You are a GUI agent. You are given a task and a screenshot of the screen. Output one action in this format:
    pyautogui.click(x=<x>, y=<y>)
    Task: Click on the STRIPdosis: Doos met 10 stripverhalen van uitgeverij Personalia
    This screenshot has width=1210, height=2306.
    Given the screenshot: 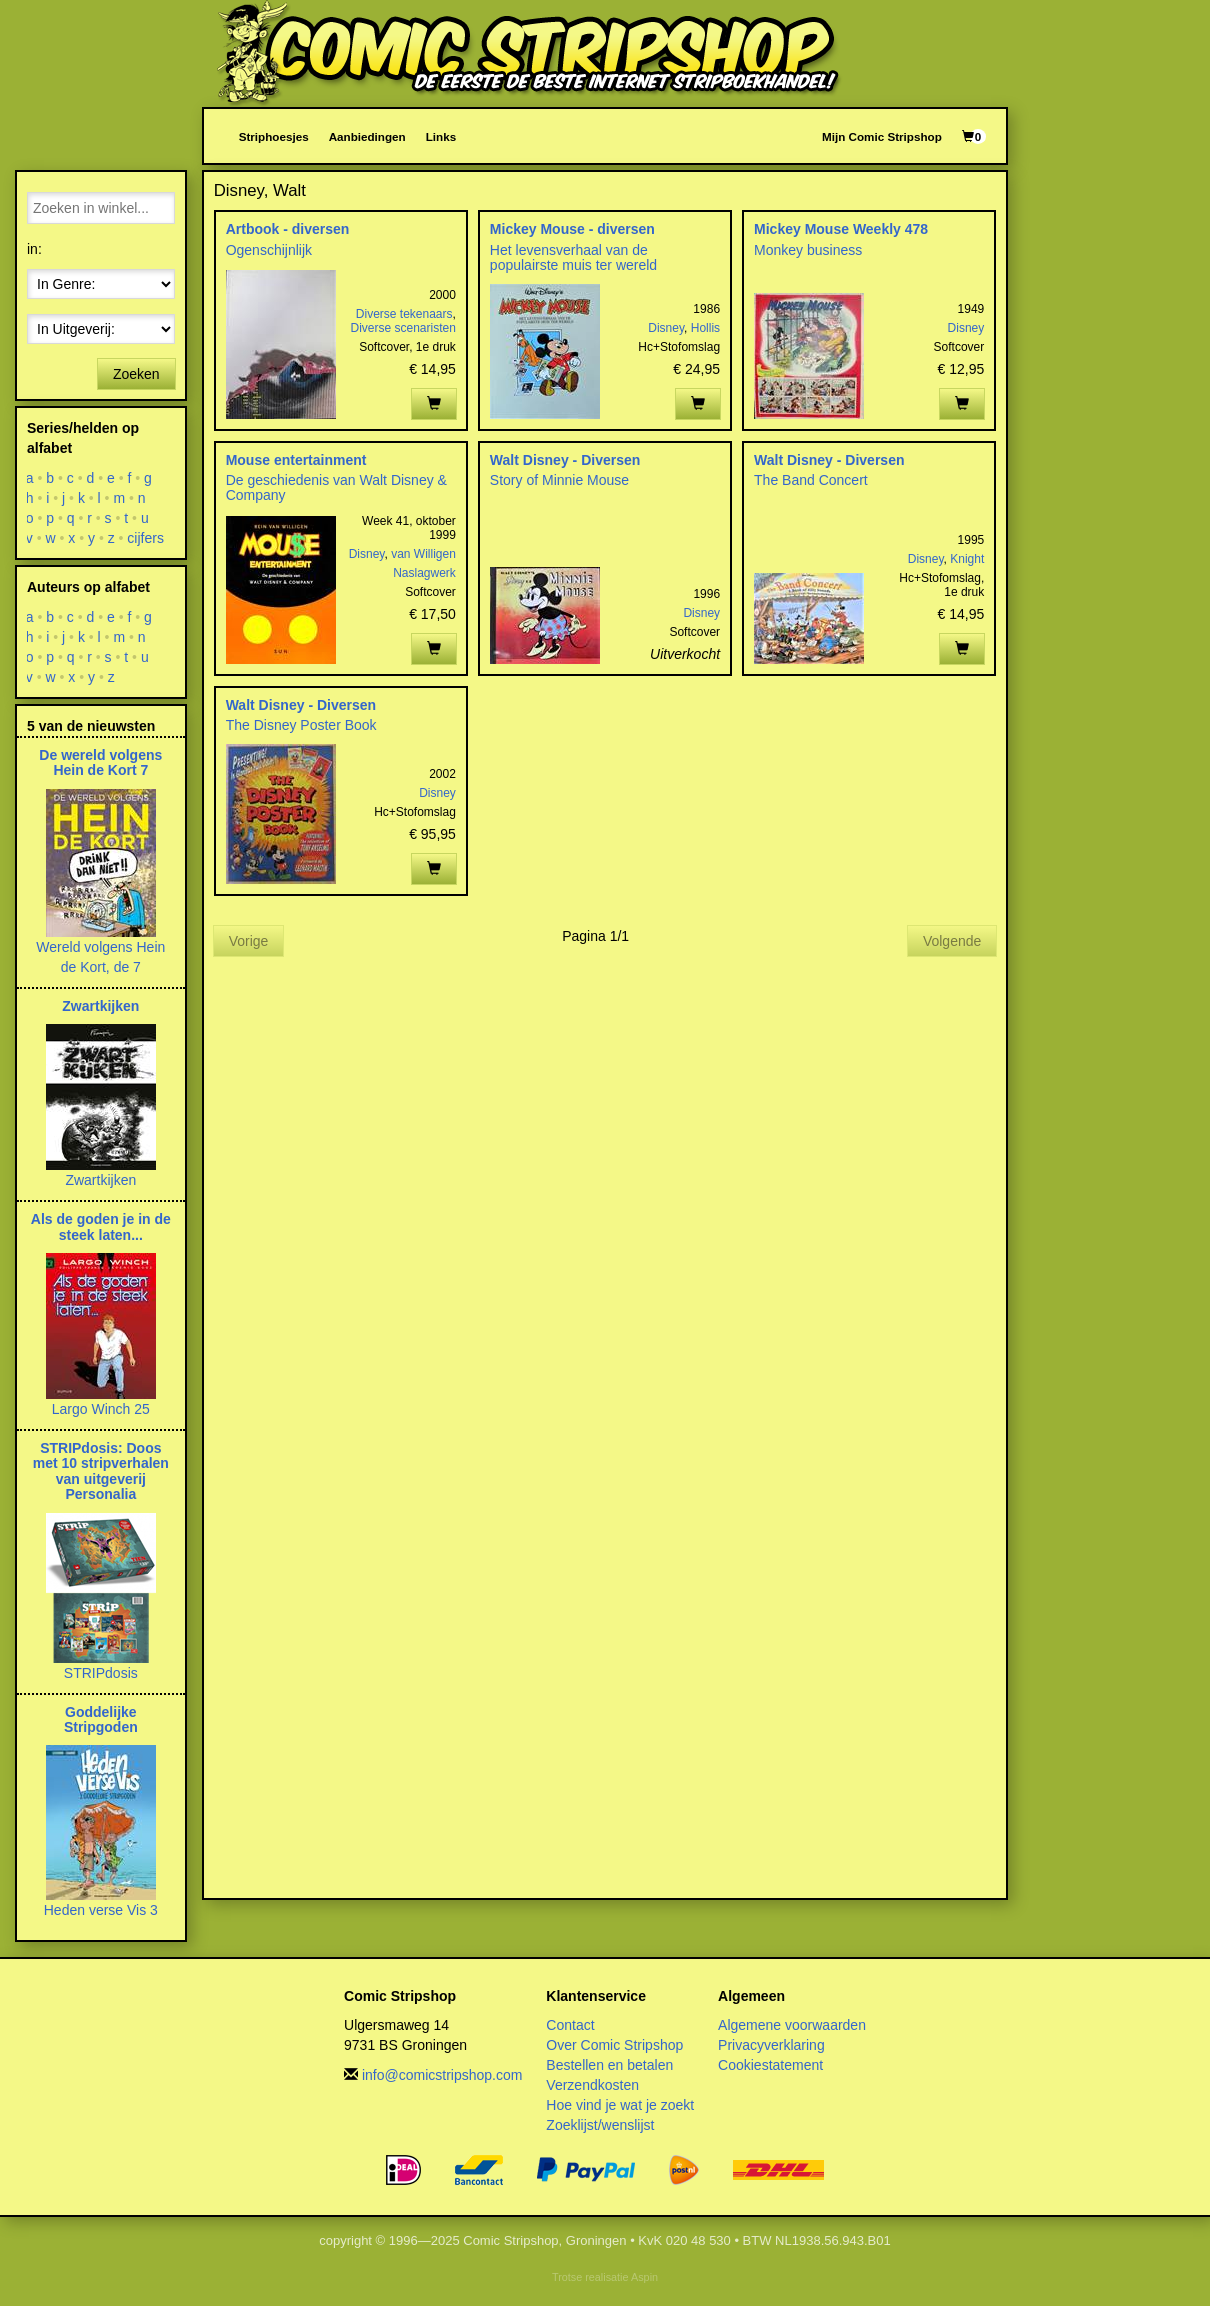 What is the action you would take?
    pyautogui.click(x=101, y=1471)
    